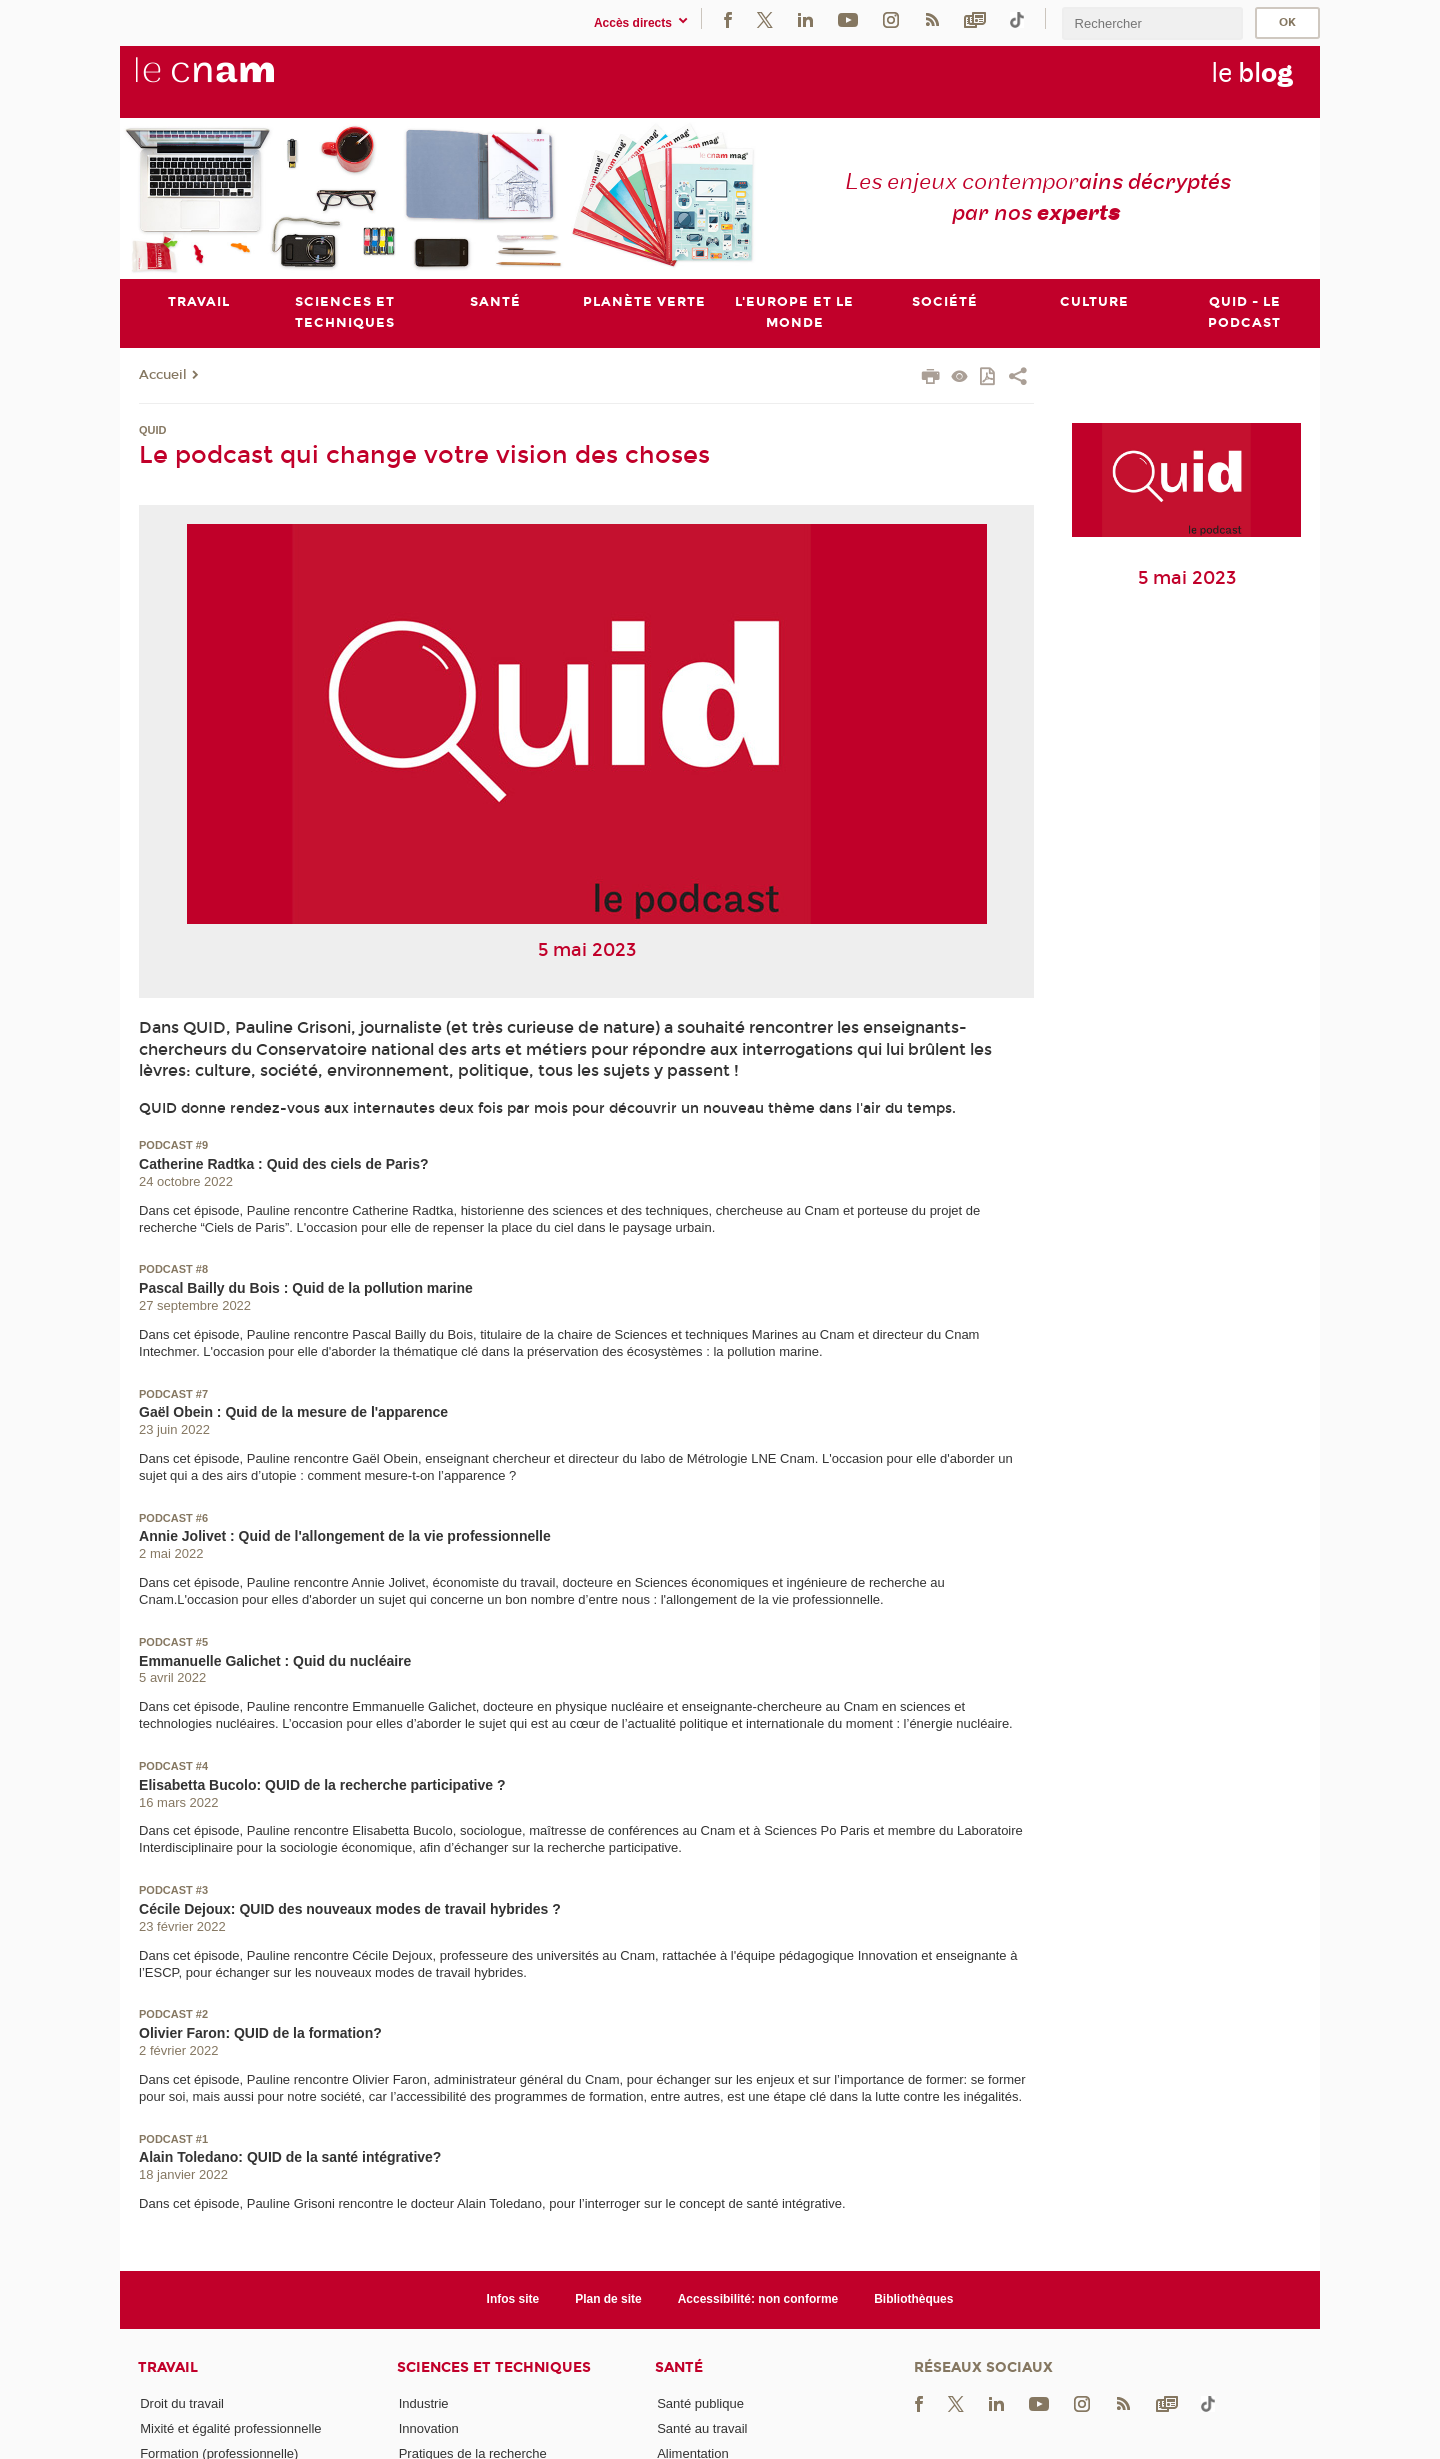  Describe the element at coordinates (275, 1661) in the screenshot. I see `Emmanuelle Galichet : Quid du nucléaire` at that location.